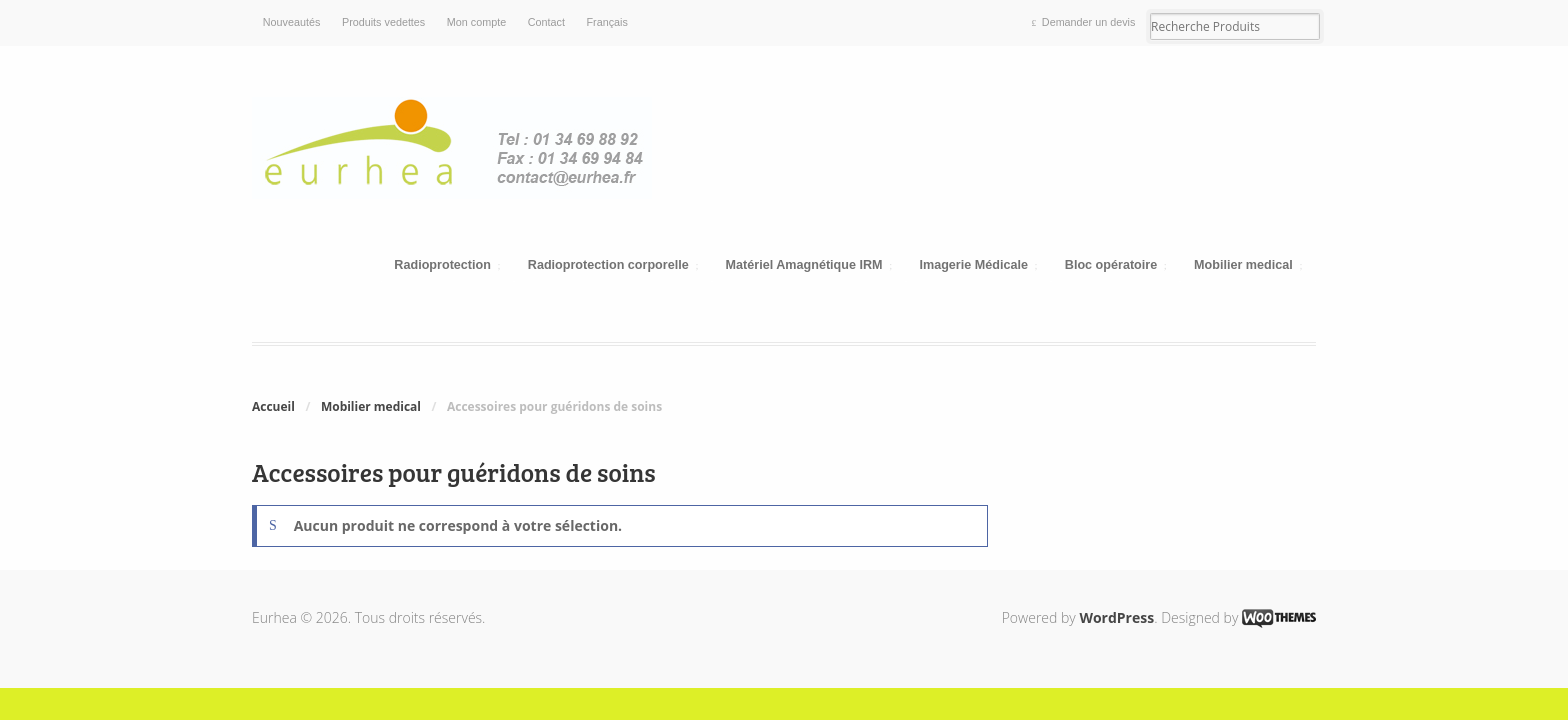 Image resolution: width=1568 pixels, height=720 pixels. I want to click on Produits vedettes, so click(383, 22).